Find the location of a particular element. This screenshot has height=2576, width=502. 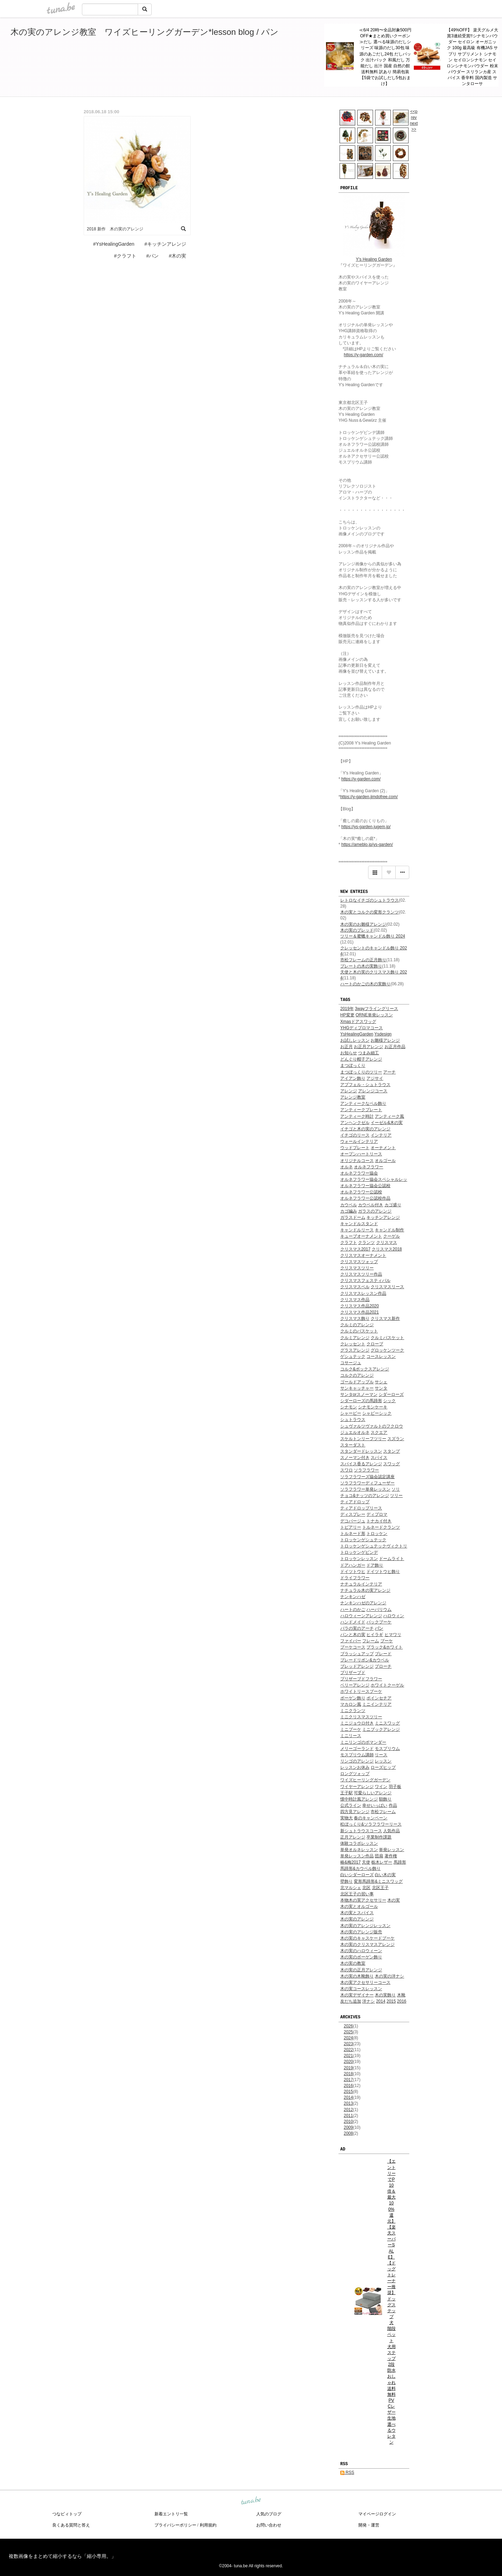

2015 is located at coordinates (348, 2091).